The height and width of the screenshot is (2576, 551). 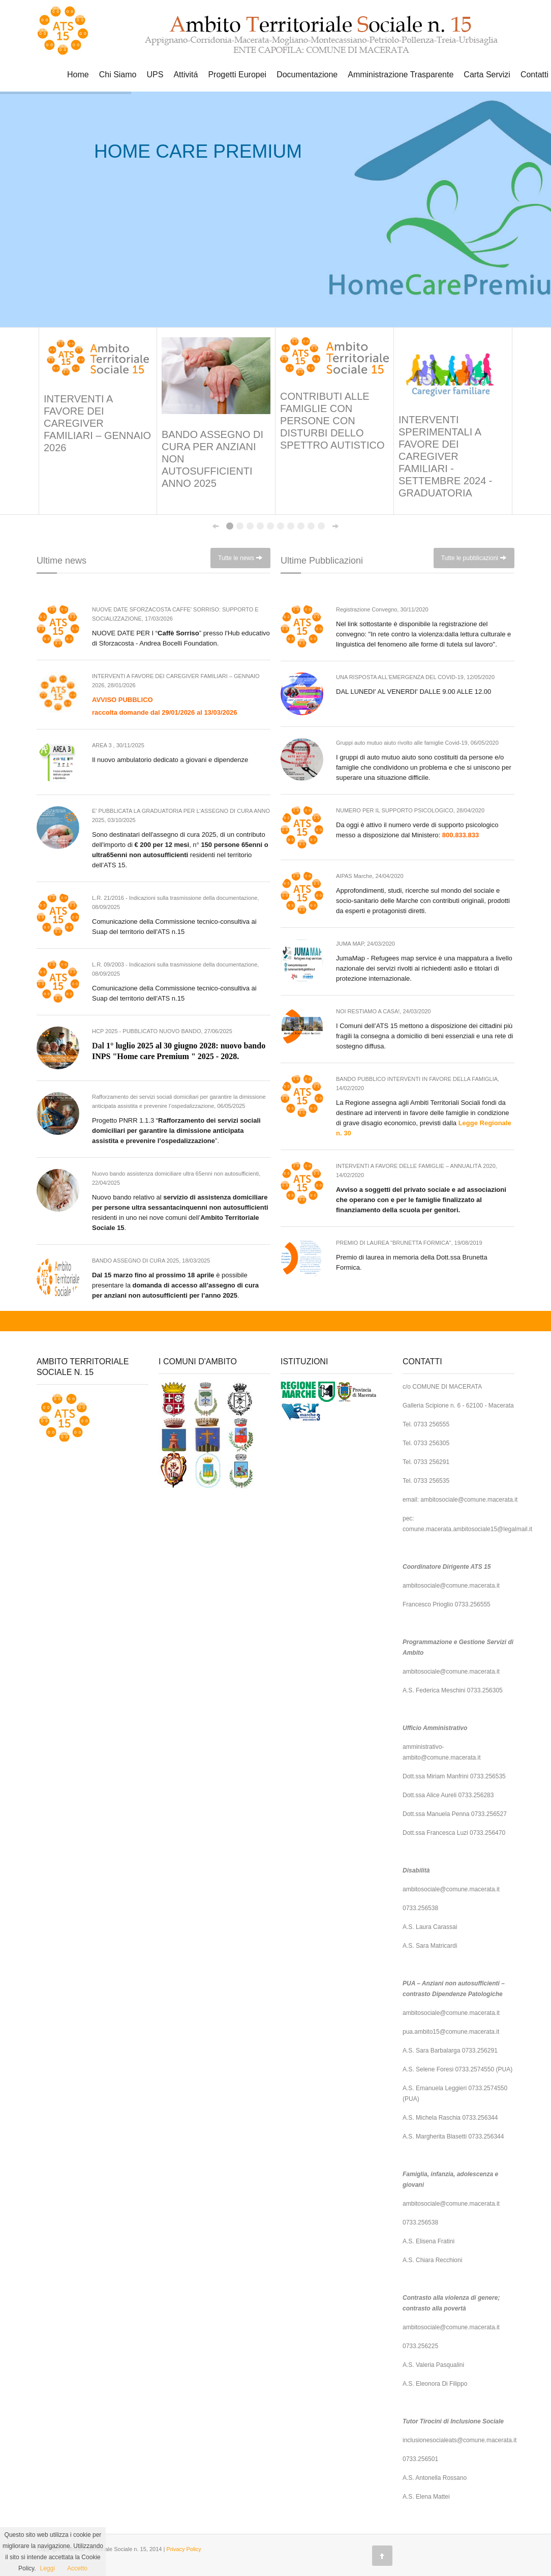 What do you see at coordinates (468, 1499) in the screenshot?
I see `ambitosociale@comune.macerata.it` at bounding box center [468, 1499].